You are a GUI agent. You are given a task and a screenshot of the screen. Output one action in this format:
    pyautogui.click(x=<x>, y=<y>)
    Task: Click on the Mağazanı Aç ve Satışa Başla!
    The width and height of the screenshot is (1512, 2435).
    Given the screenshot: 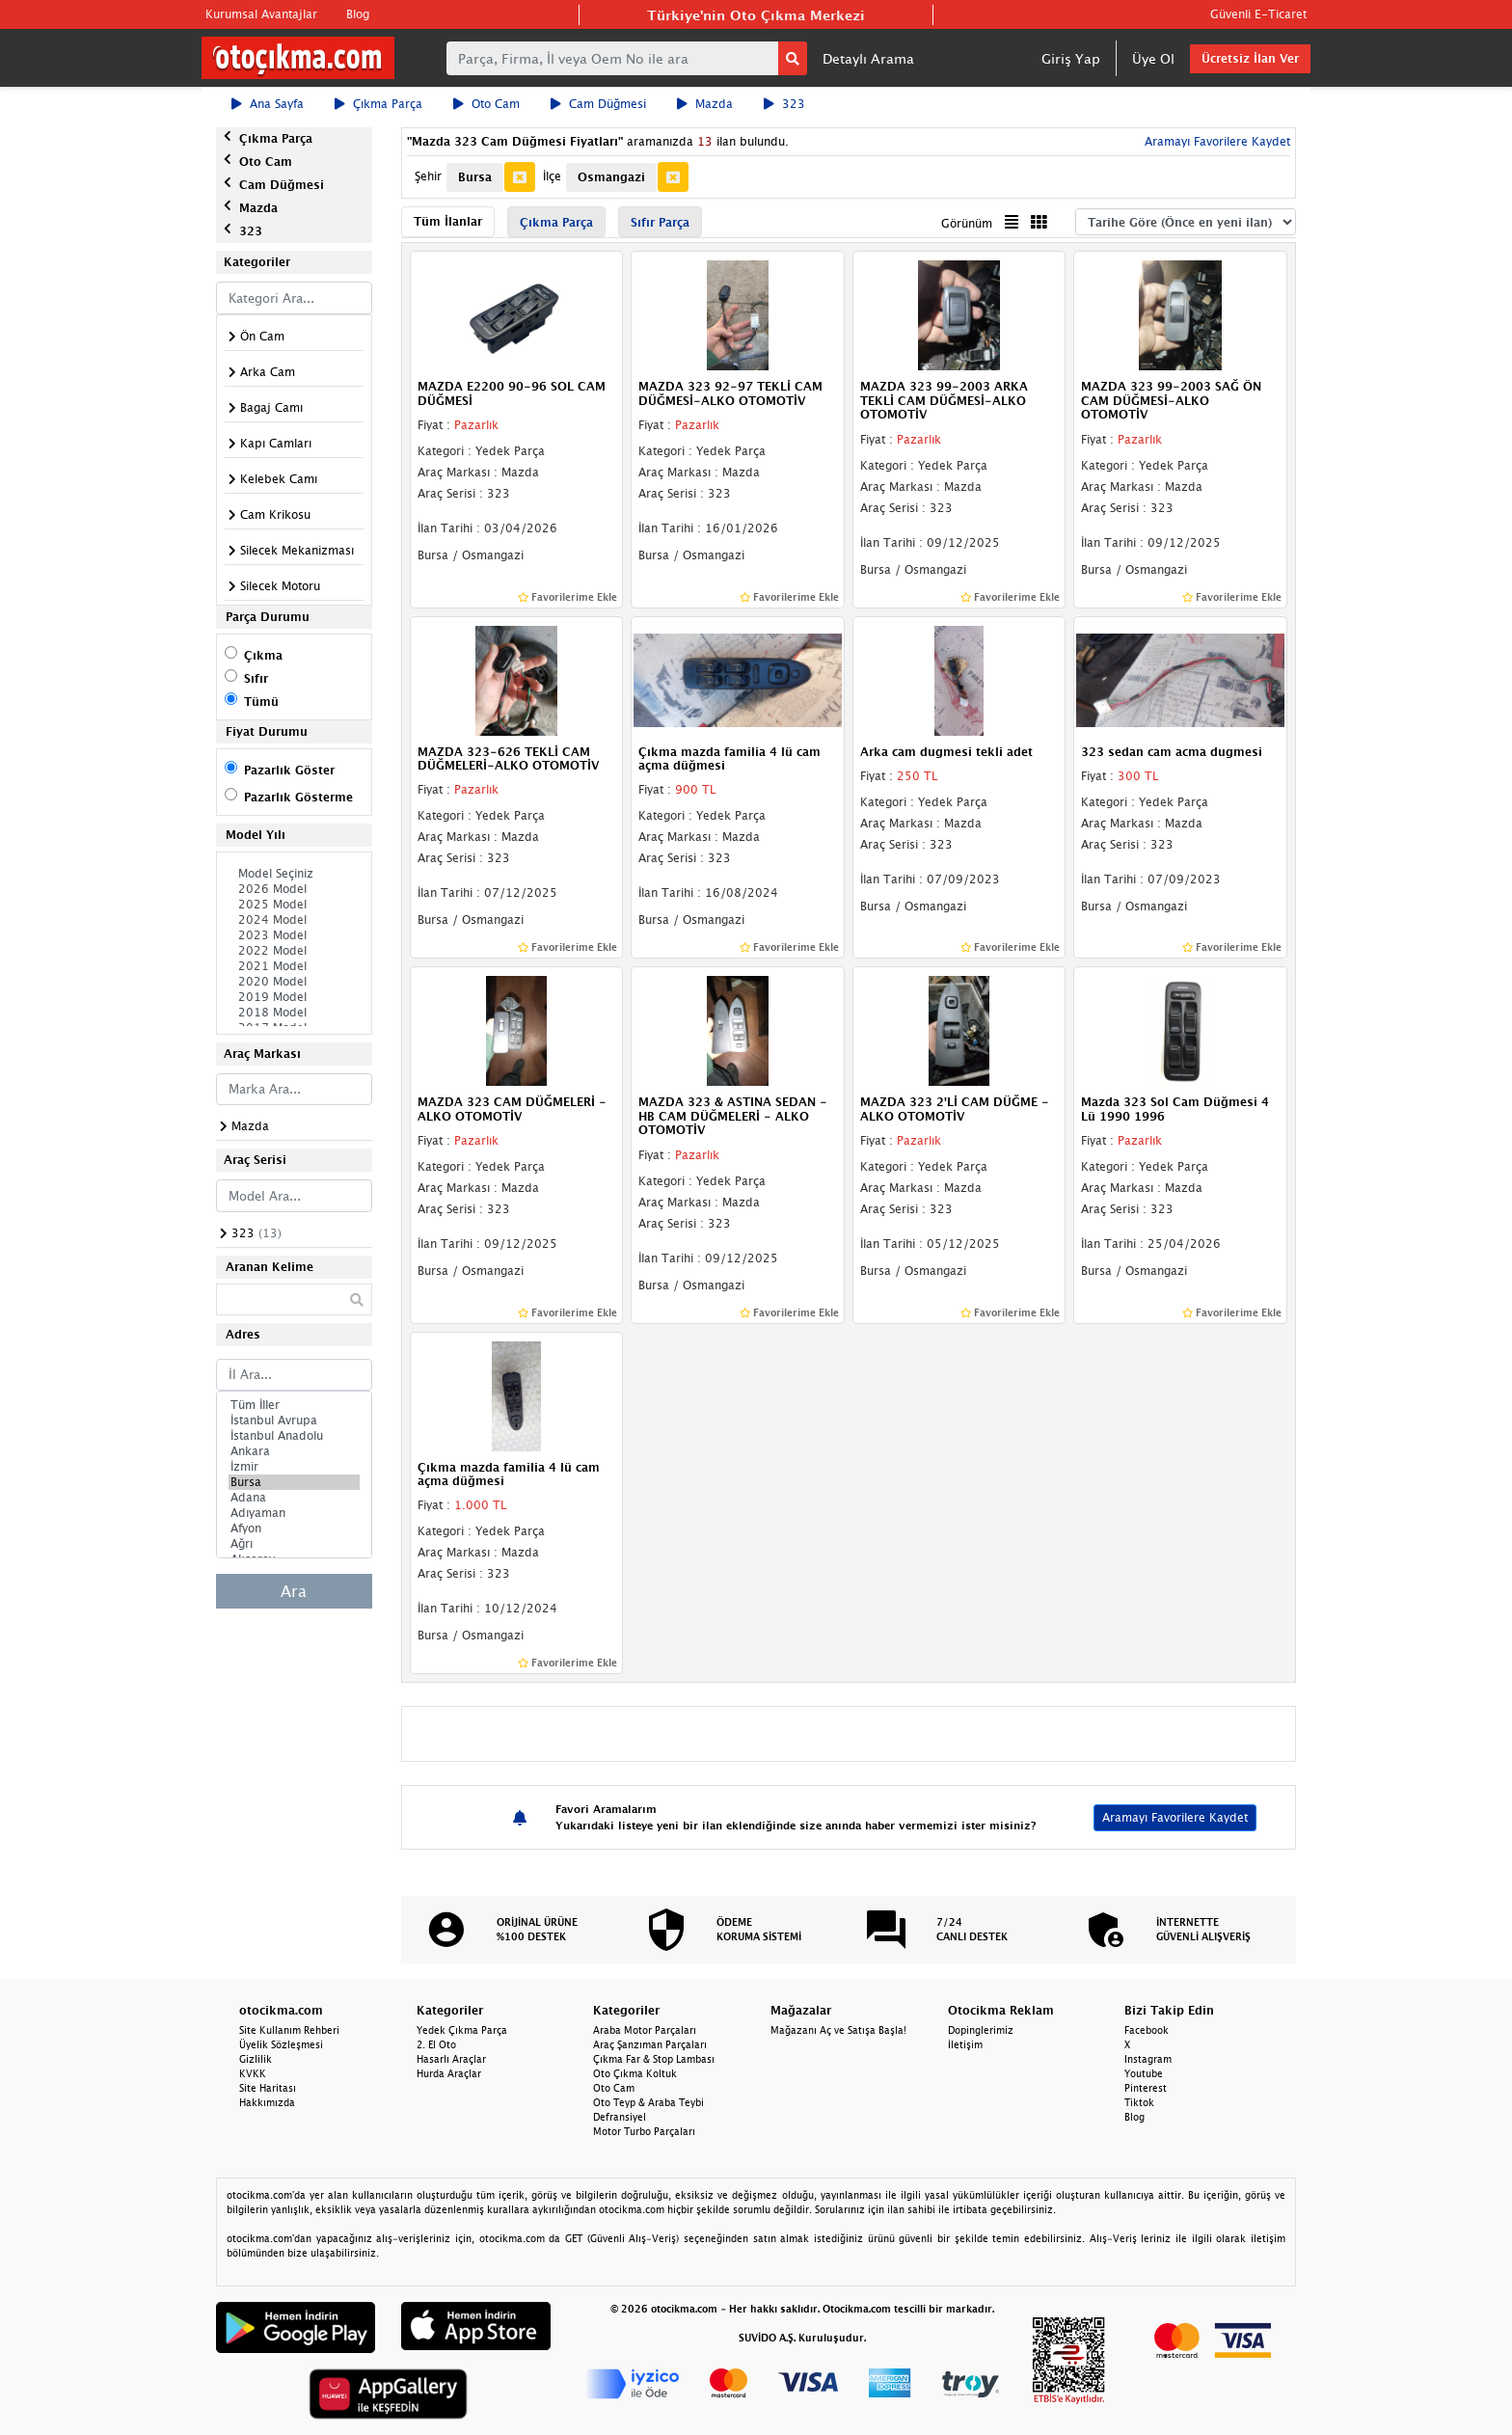 What is the action you would take?
    pyautogui.click(x=838, y=2030)
    